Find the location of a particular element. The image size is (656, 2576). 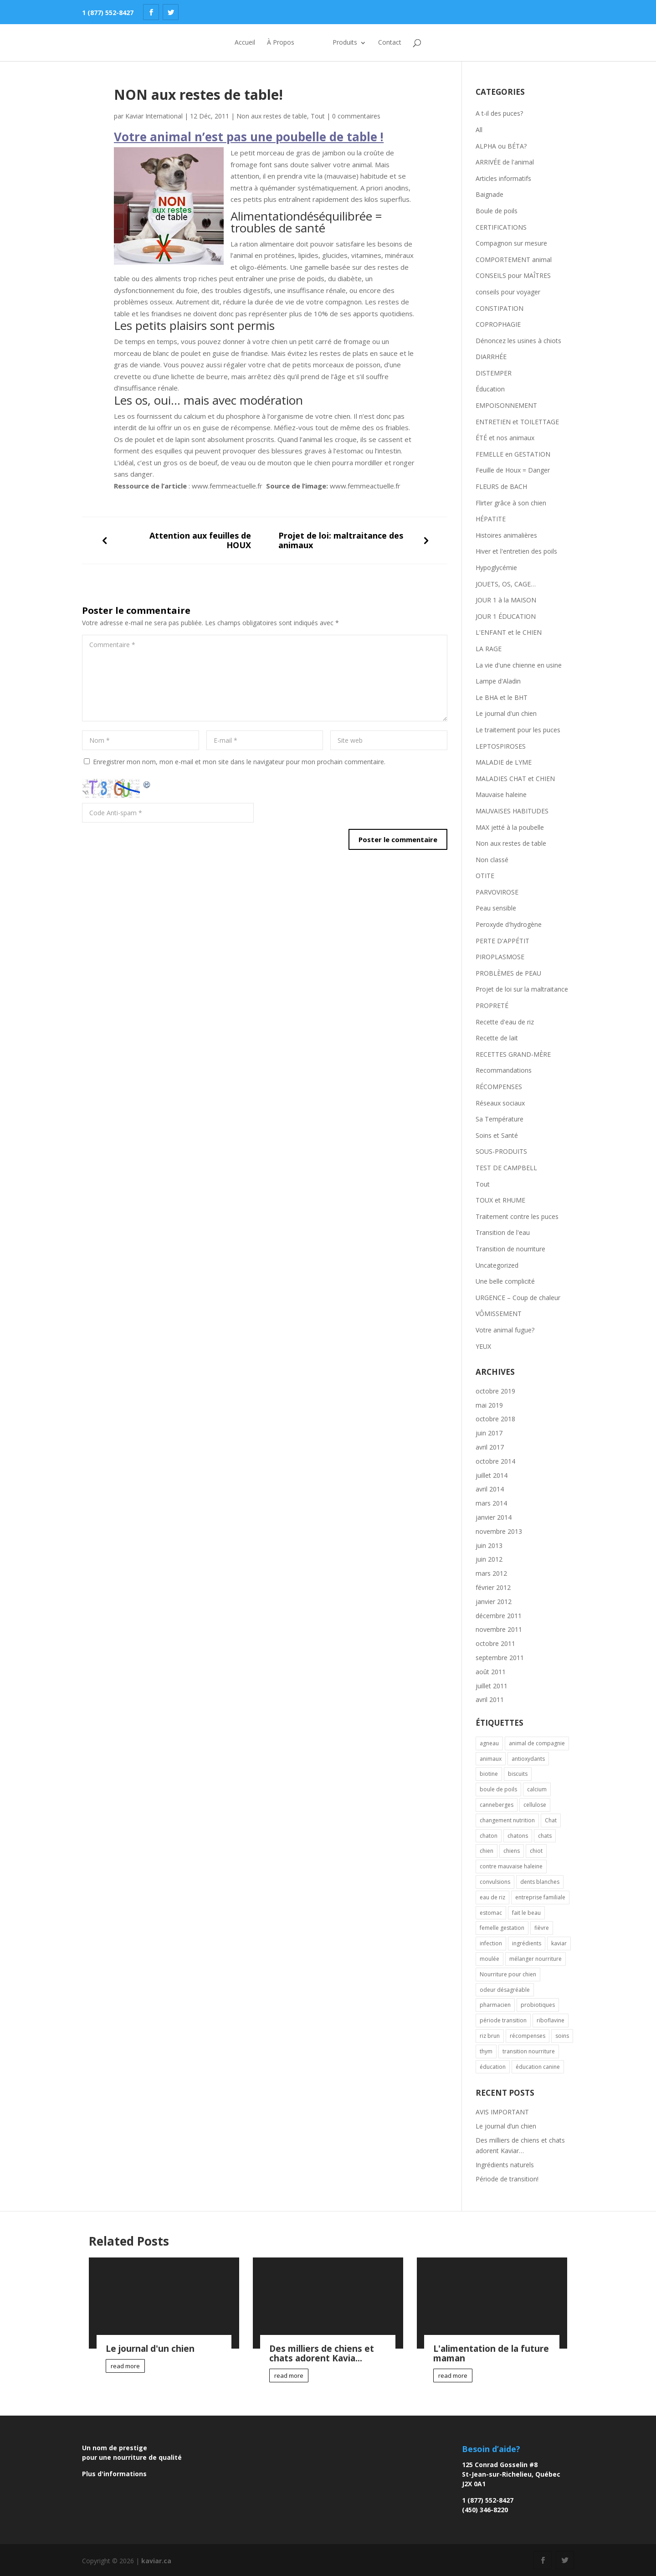

Traitement contre les puces is located at coordinates (517, 1216).